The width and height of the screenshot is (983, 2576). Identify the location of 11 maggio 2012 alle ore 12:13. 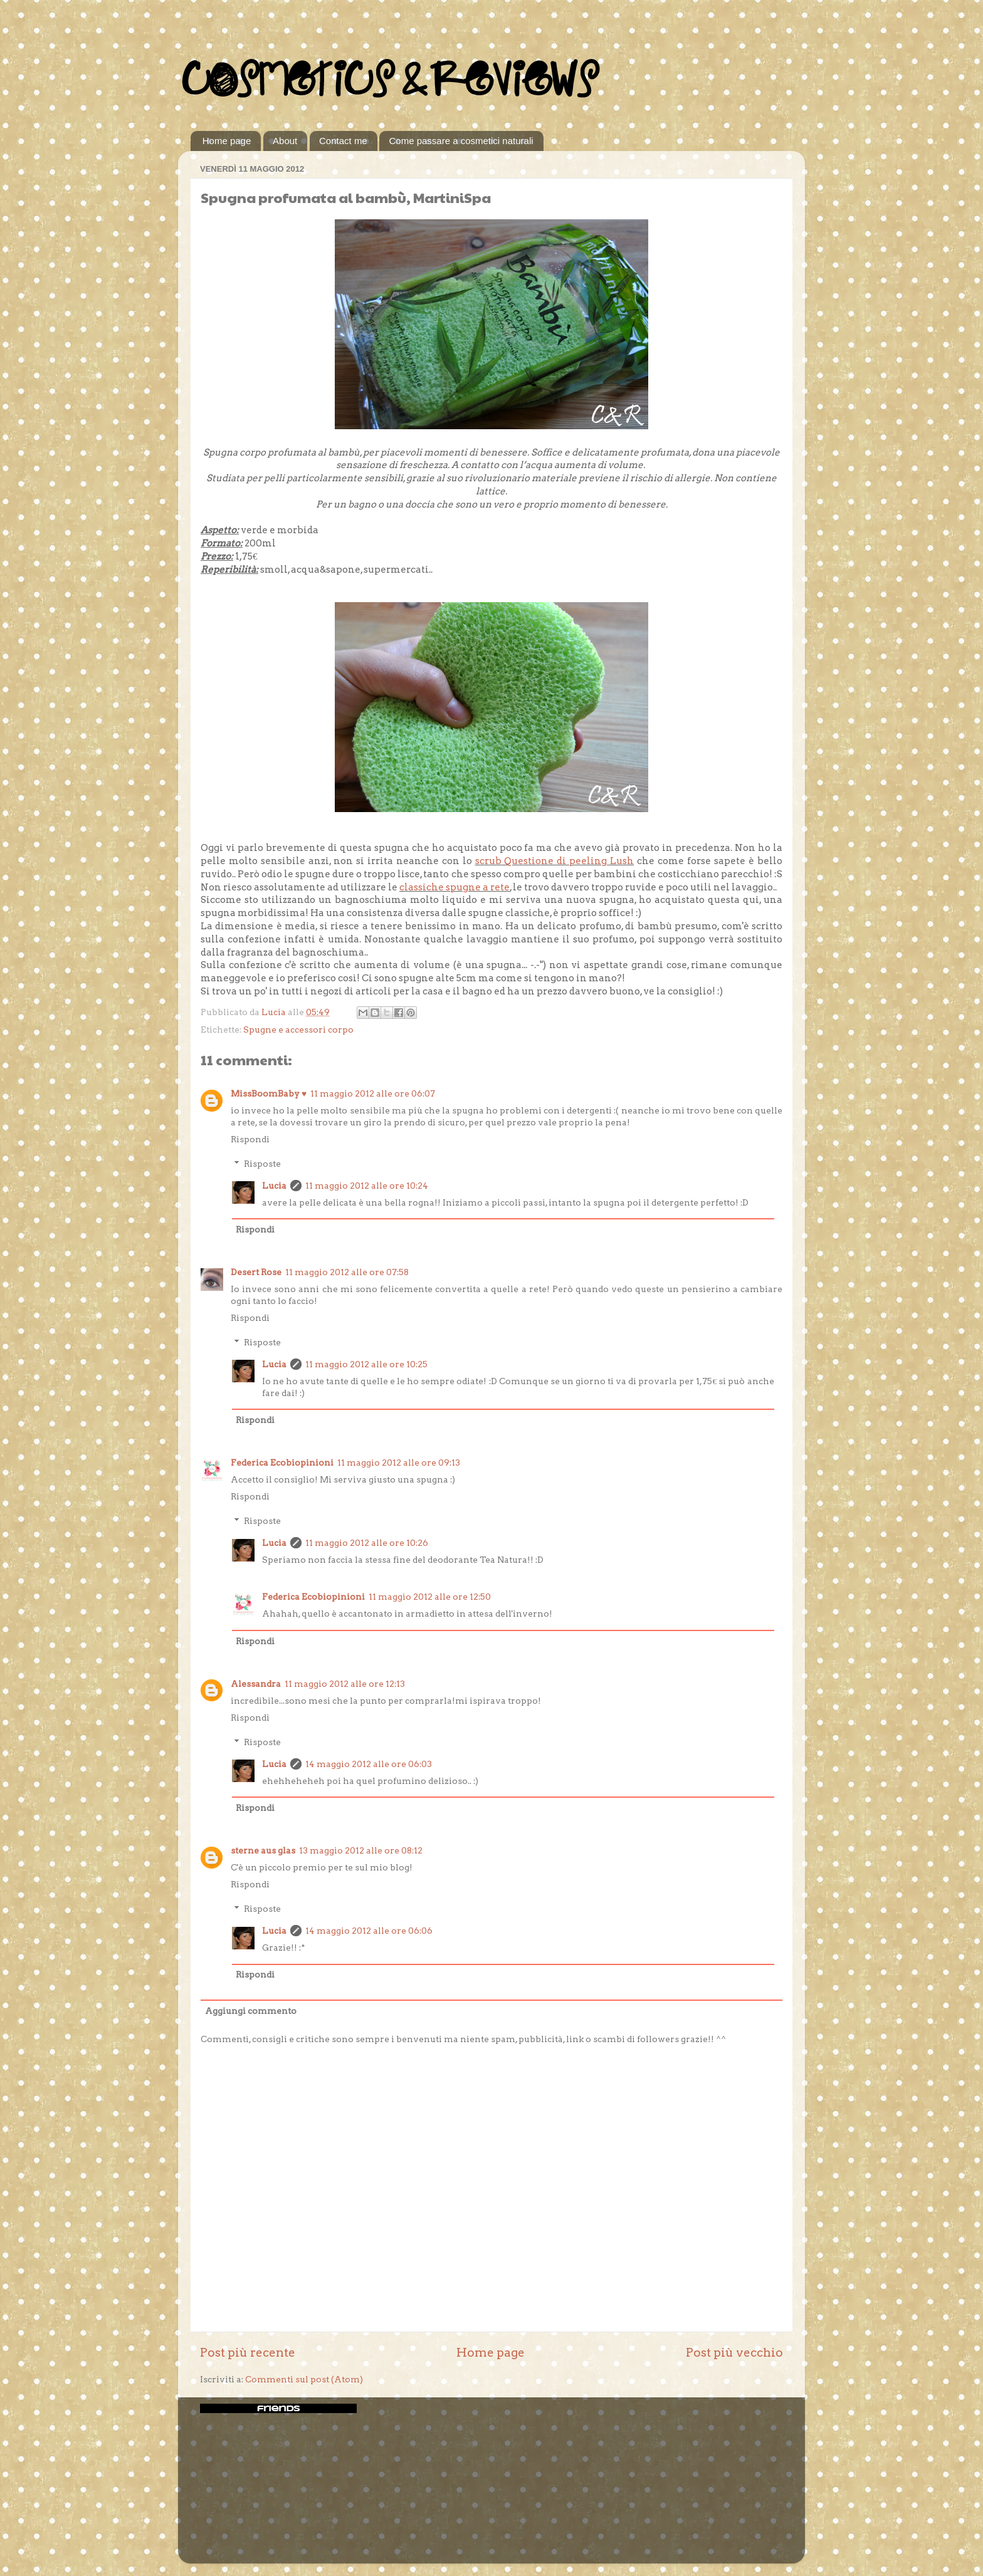
(345, 1684).